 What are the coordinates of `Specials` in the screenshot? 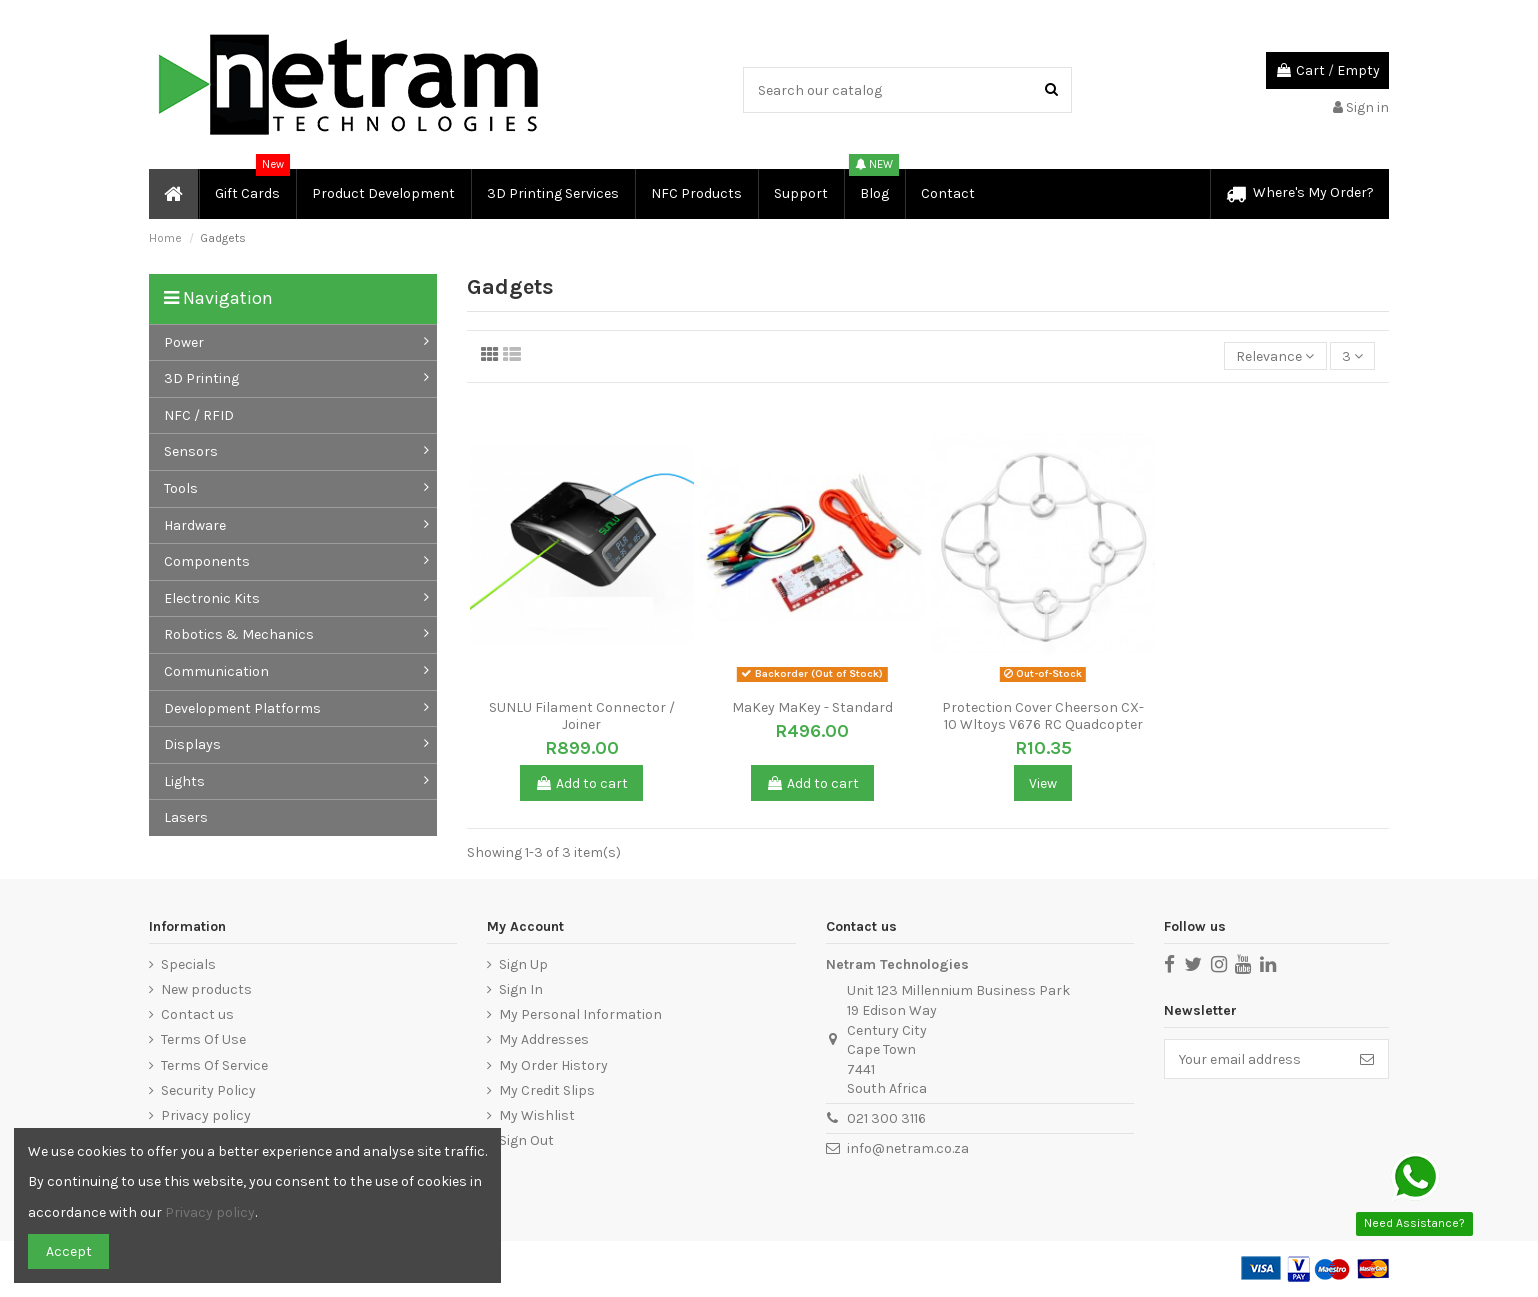 It's located at (188, 964).